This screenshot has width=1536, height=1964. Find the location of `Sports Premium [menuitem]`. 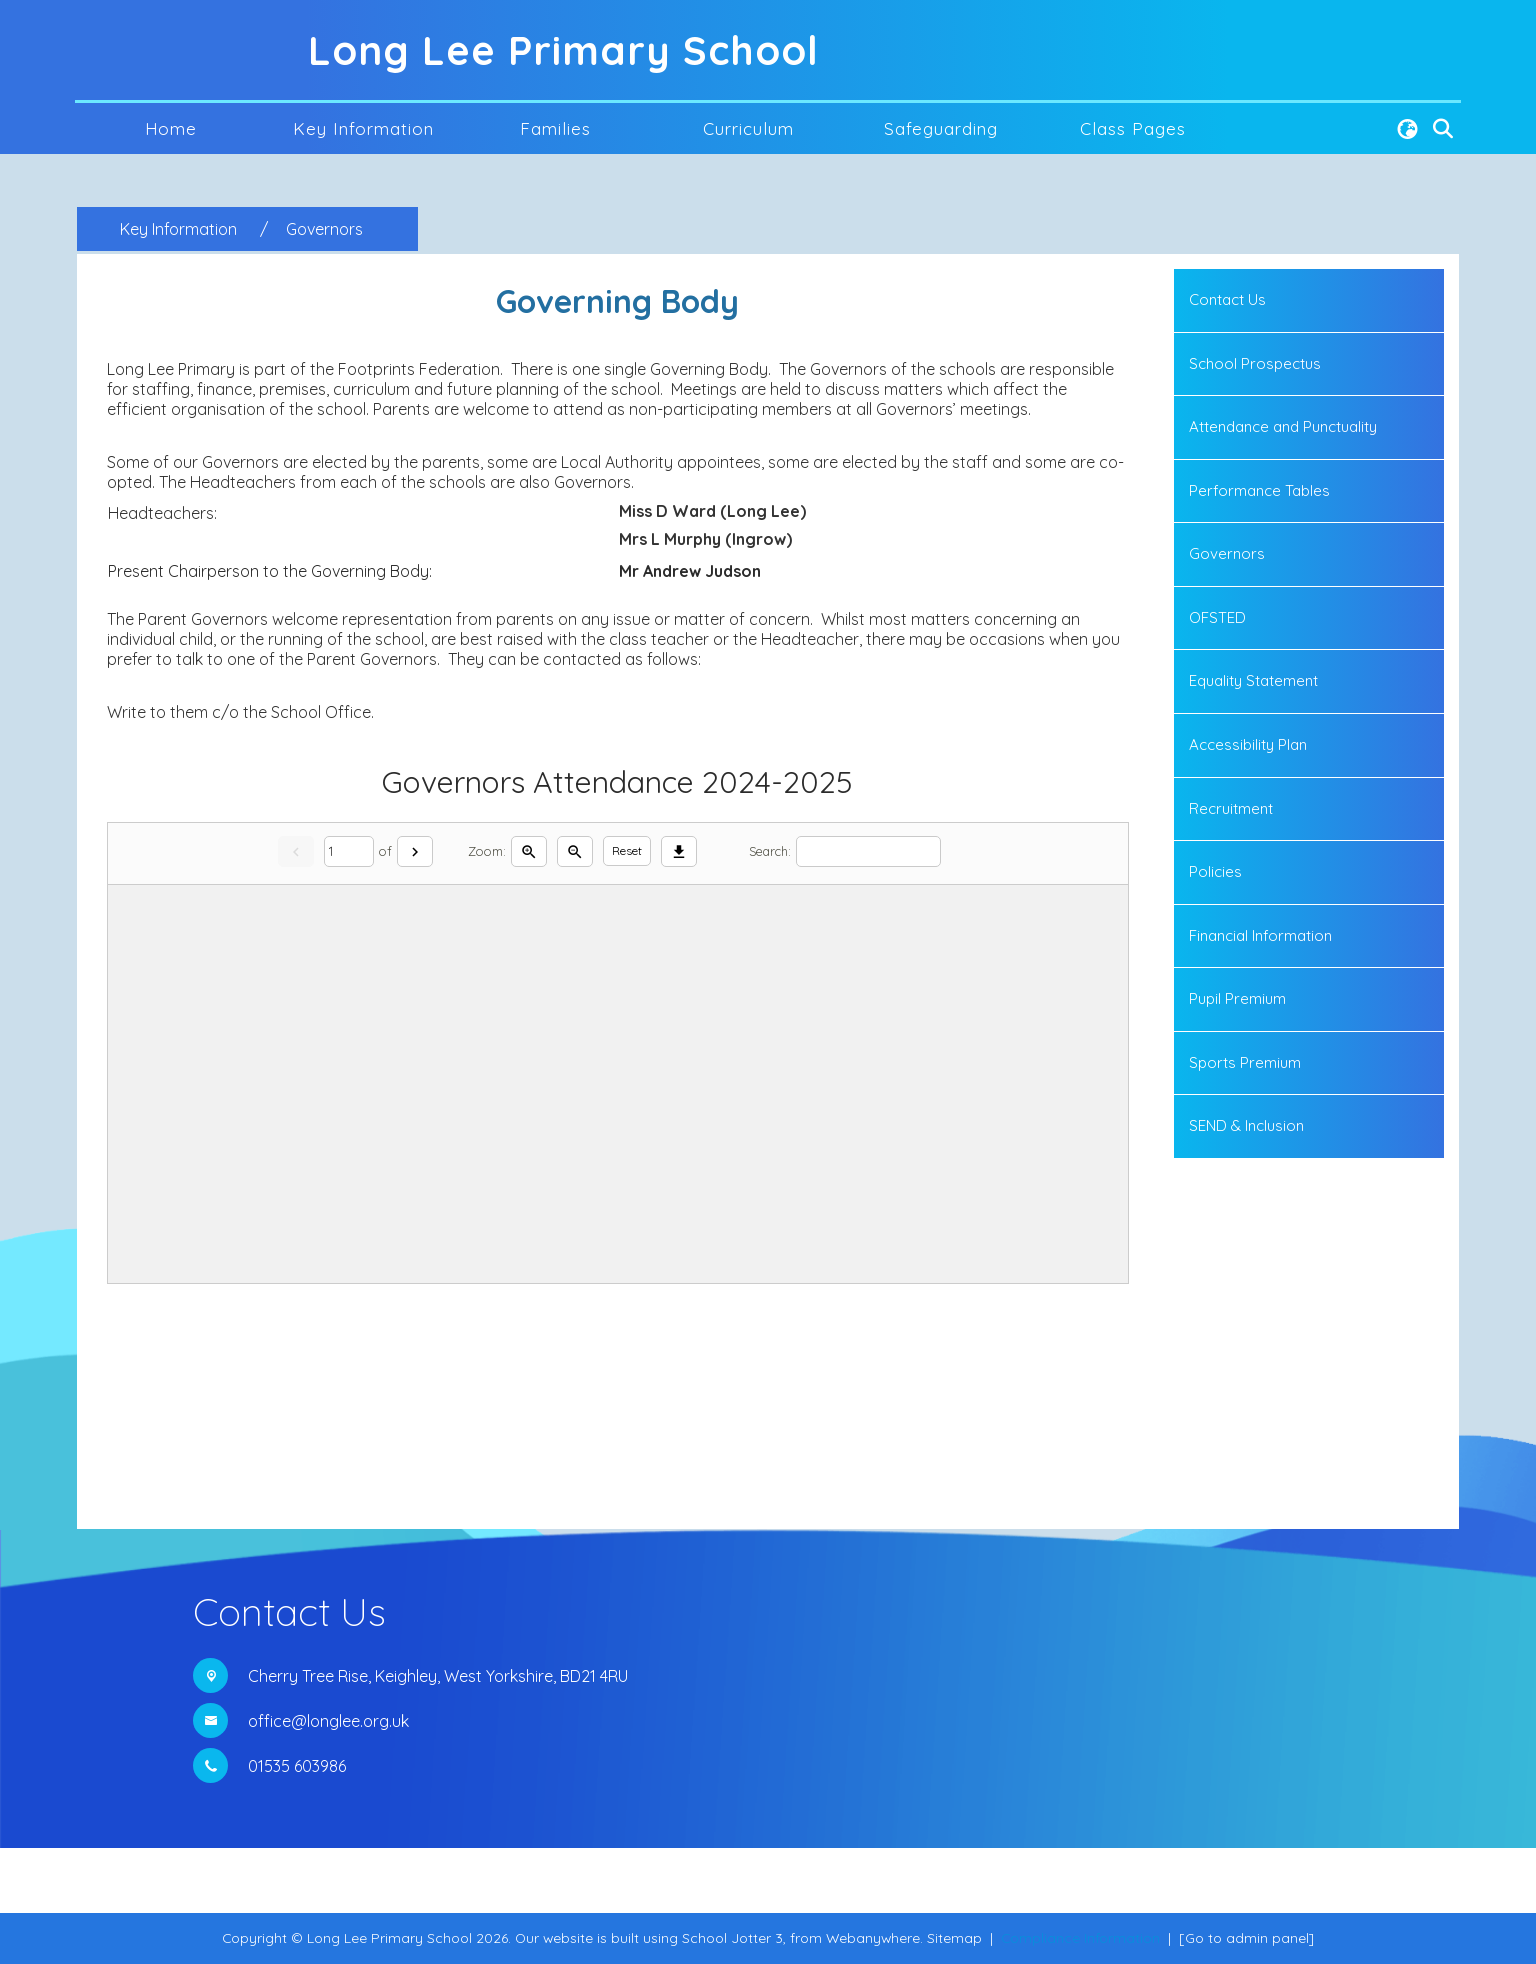

Sports Premium [menuitem] is located at coordinates (1245, 1062).